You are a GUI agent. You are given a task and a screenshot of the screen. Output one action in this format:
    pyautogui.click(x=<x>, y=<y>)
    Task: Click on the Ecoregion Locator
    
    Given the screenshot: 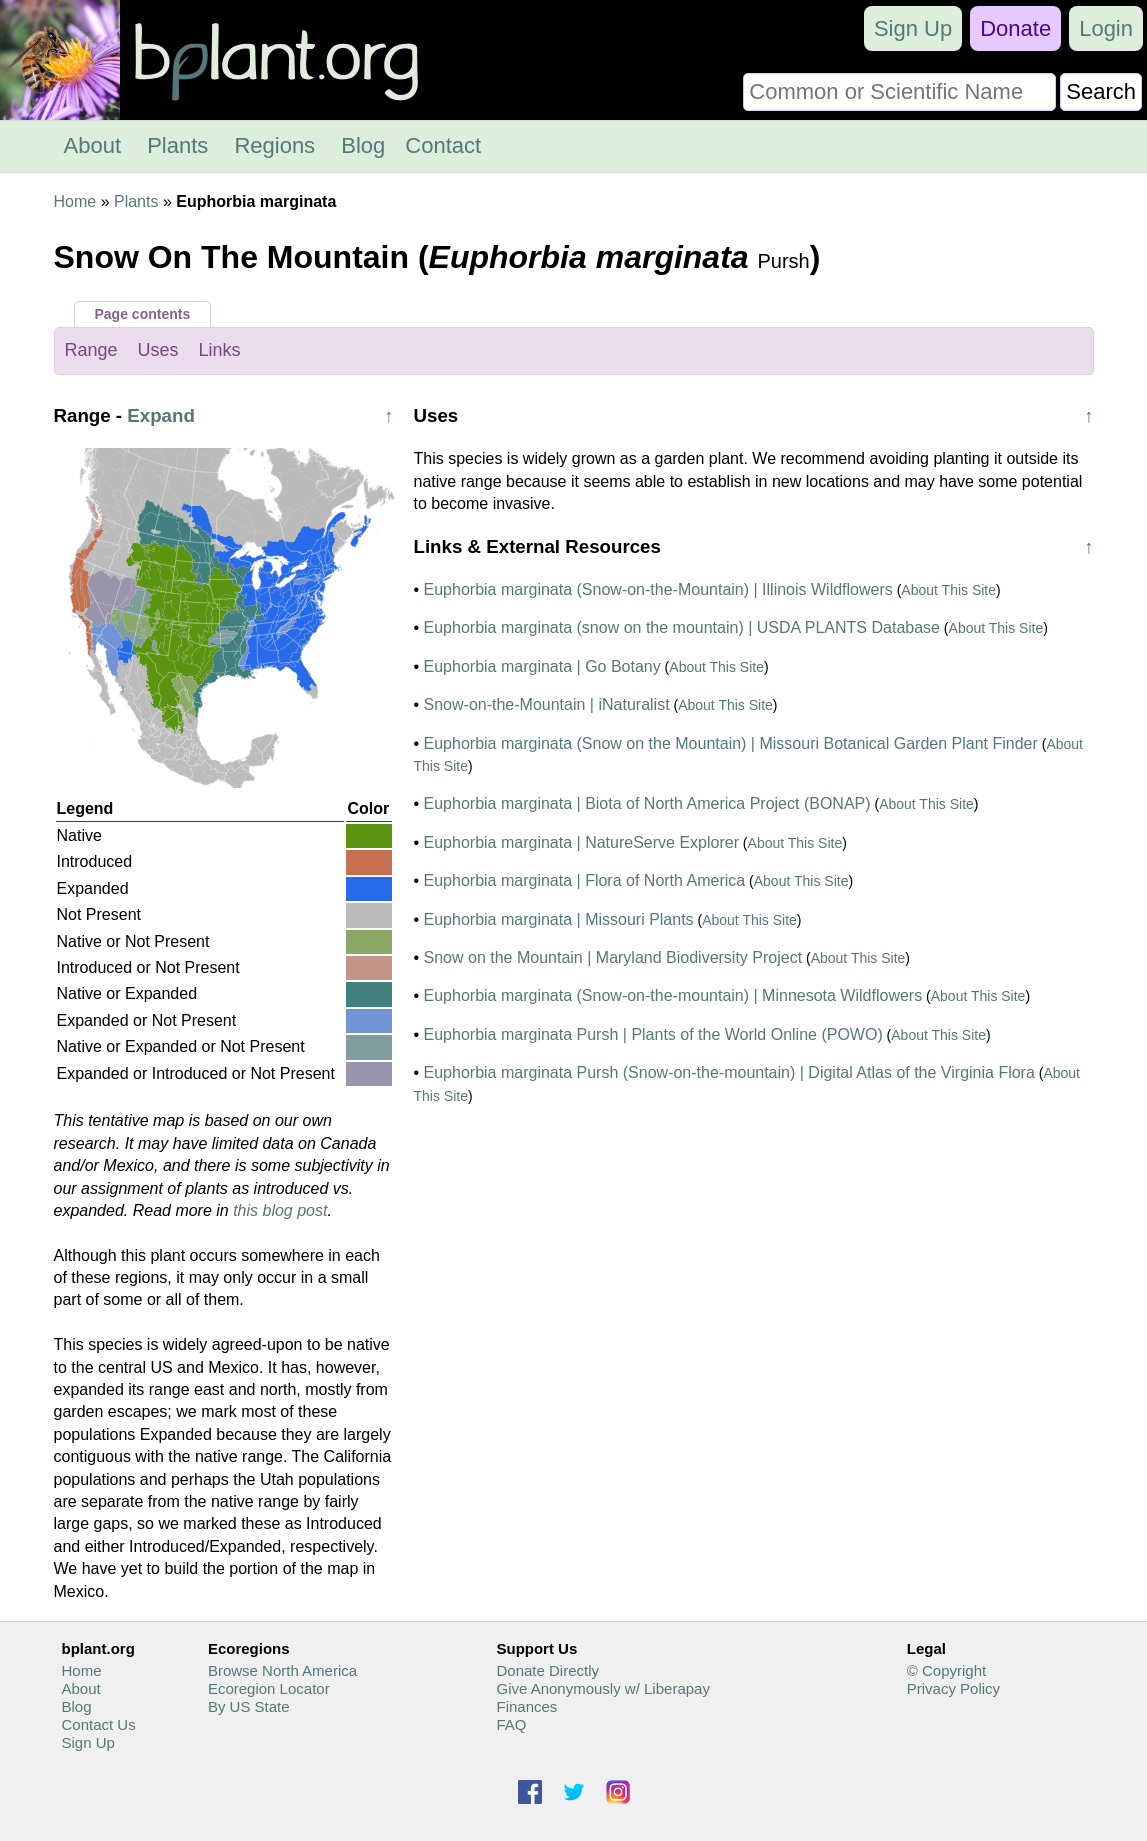 What is the action you would take?
    pyautogui.click(x=269, y=1688)
    